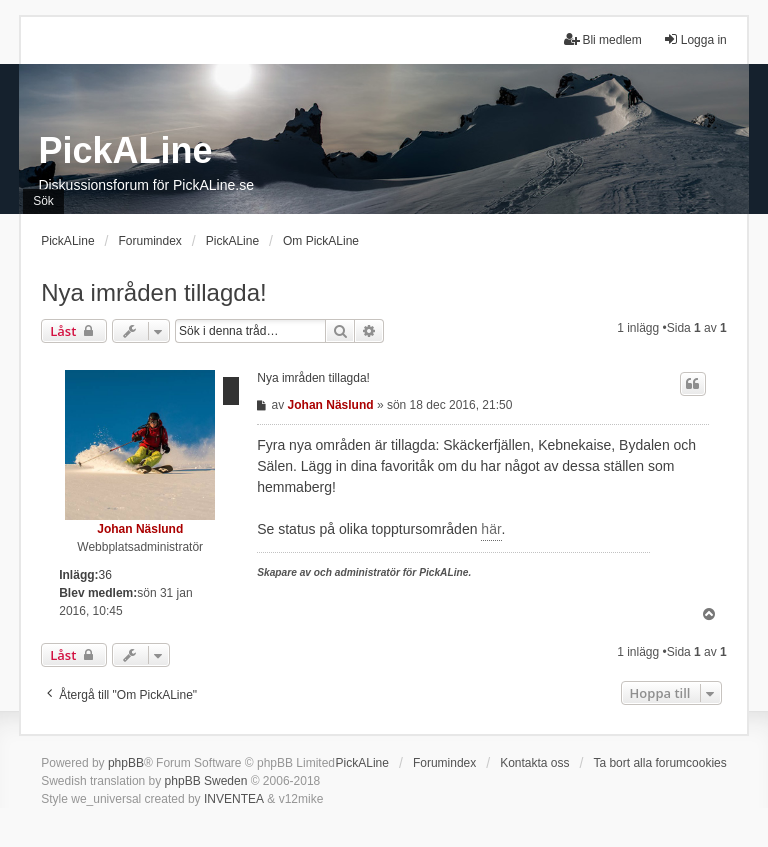 The image size is (768, 847). What do you see at coordinates (105, 575) in the screenshot?
I see `36` at bounding box center [105, 575].